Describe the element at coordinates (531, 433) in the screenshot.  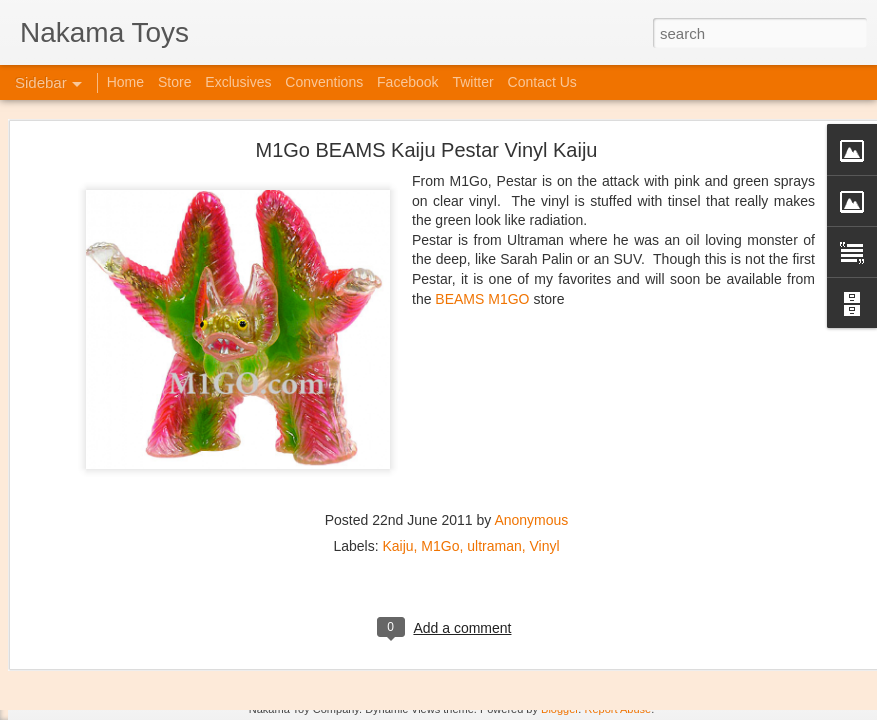
I see `Anonymous` at that location.